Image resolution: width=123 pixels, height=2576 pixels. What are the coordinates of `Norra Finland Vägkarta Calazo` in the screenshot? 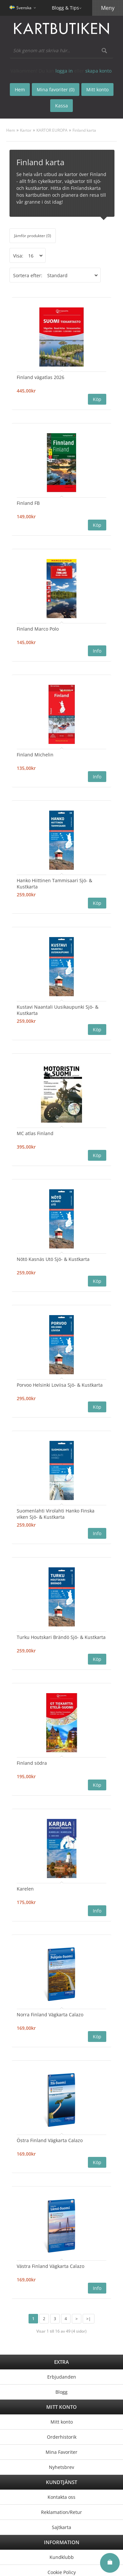 It's located at (50, 2014).